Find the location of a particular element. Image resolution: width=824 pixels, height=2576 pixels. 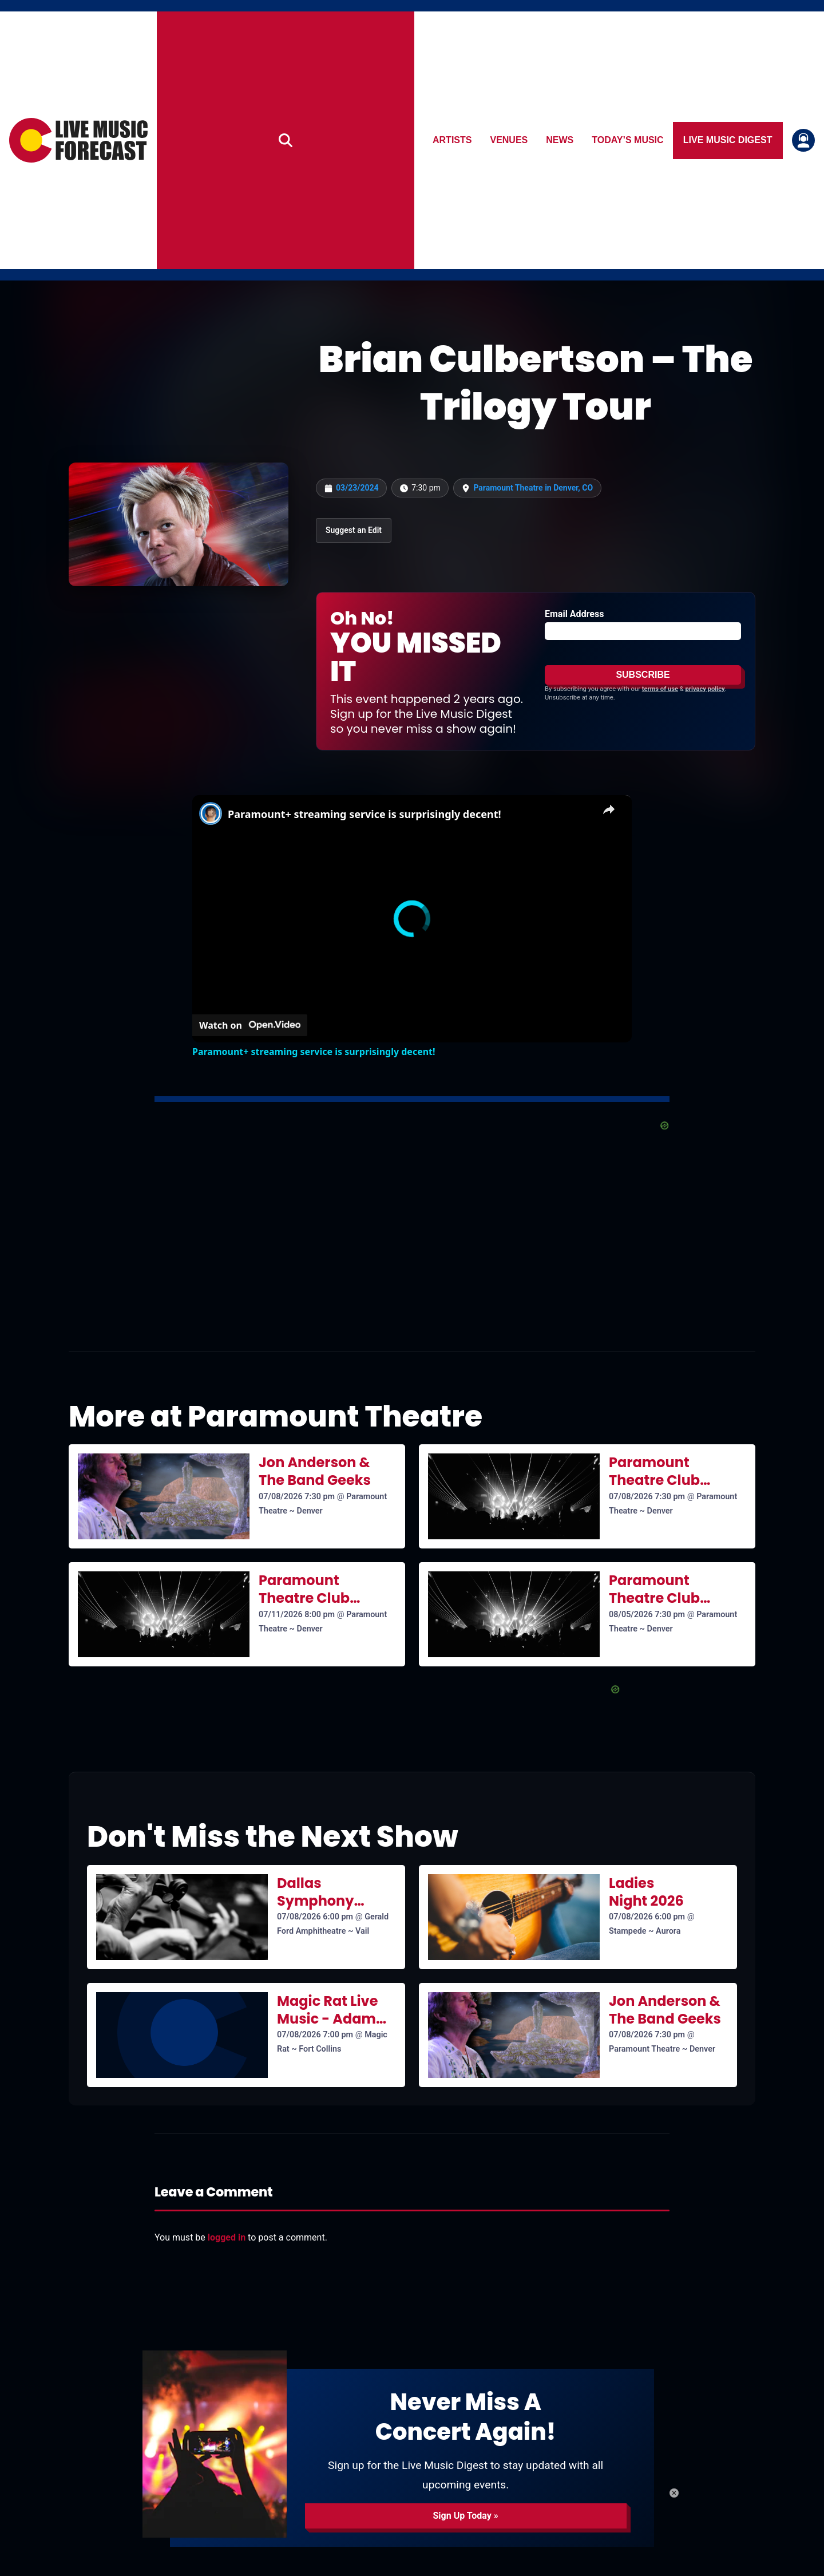

[Search] is located at coordinates (285, 140).